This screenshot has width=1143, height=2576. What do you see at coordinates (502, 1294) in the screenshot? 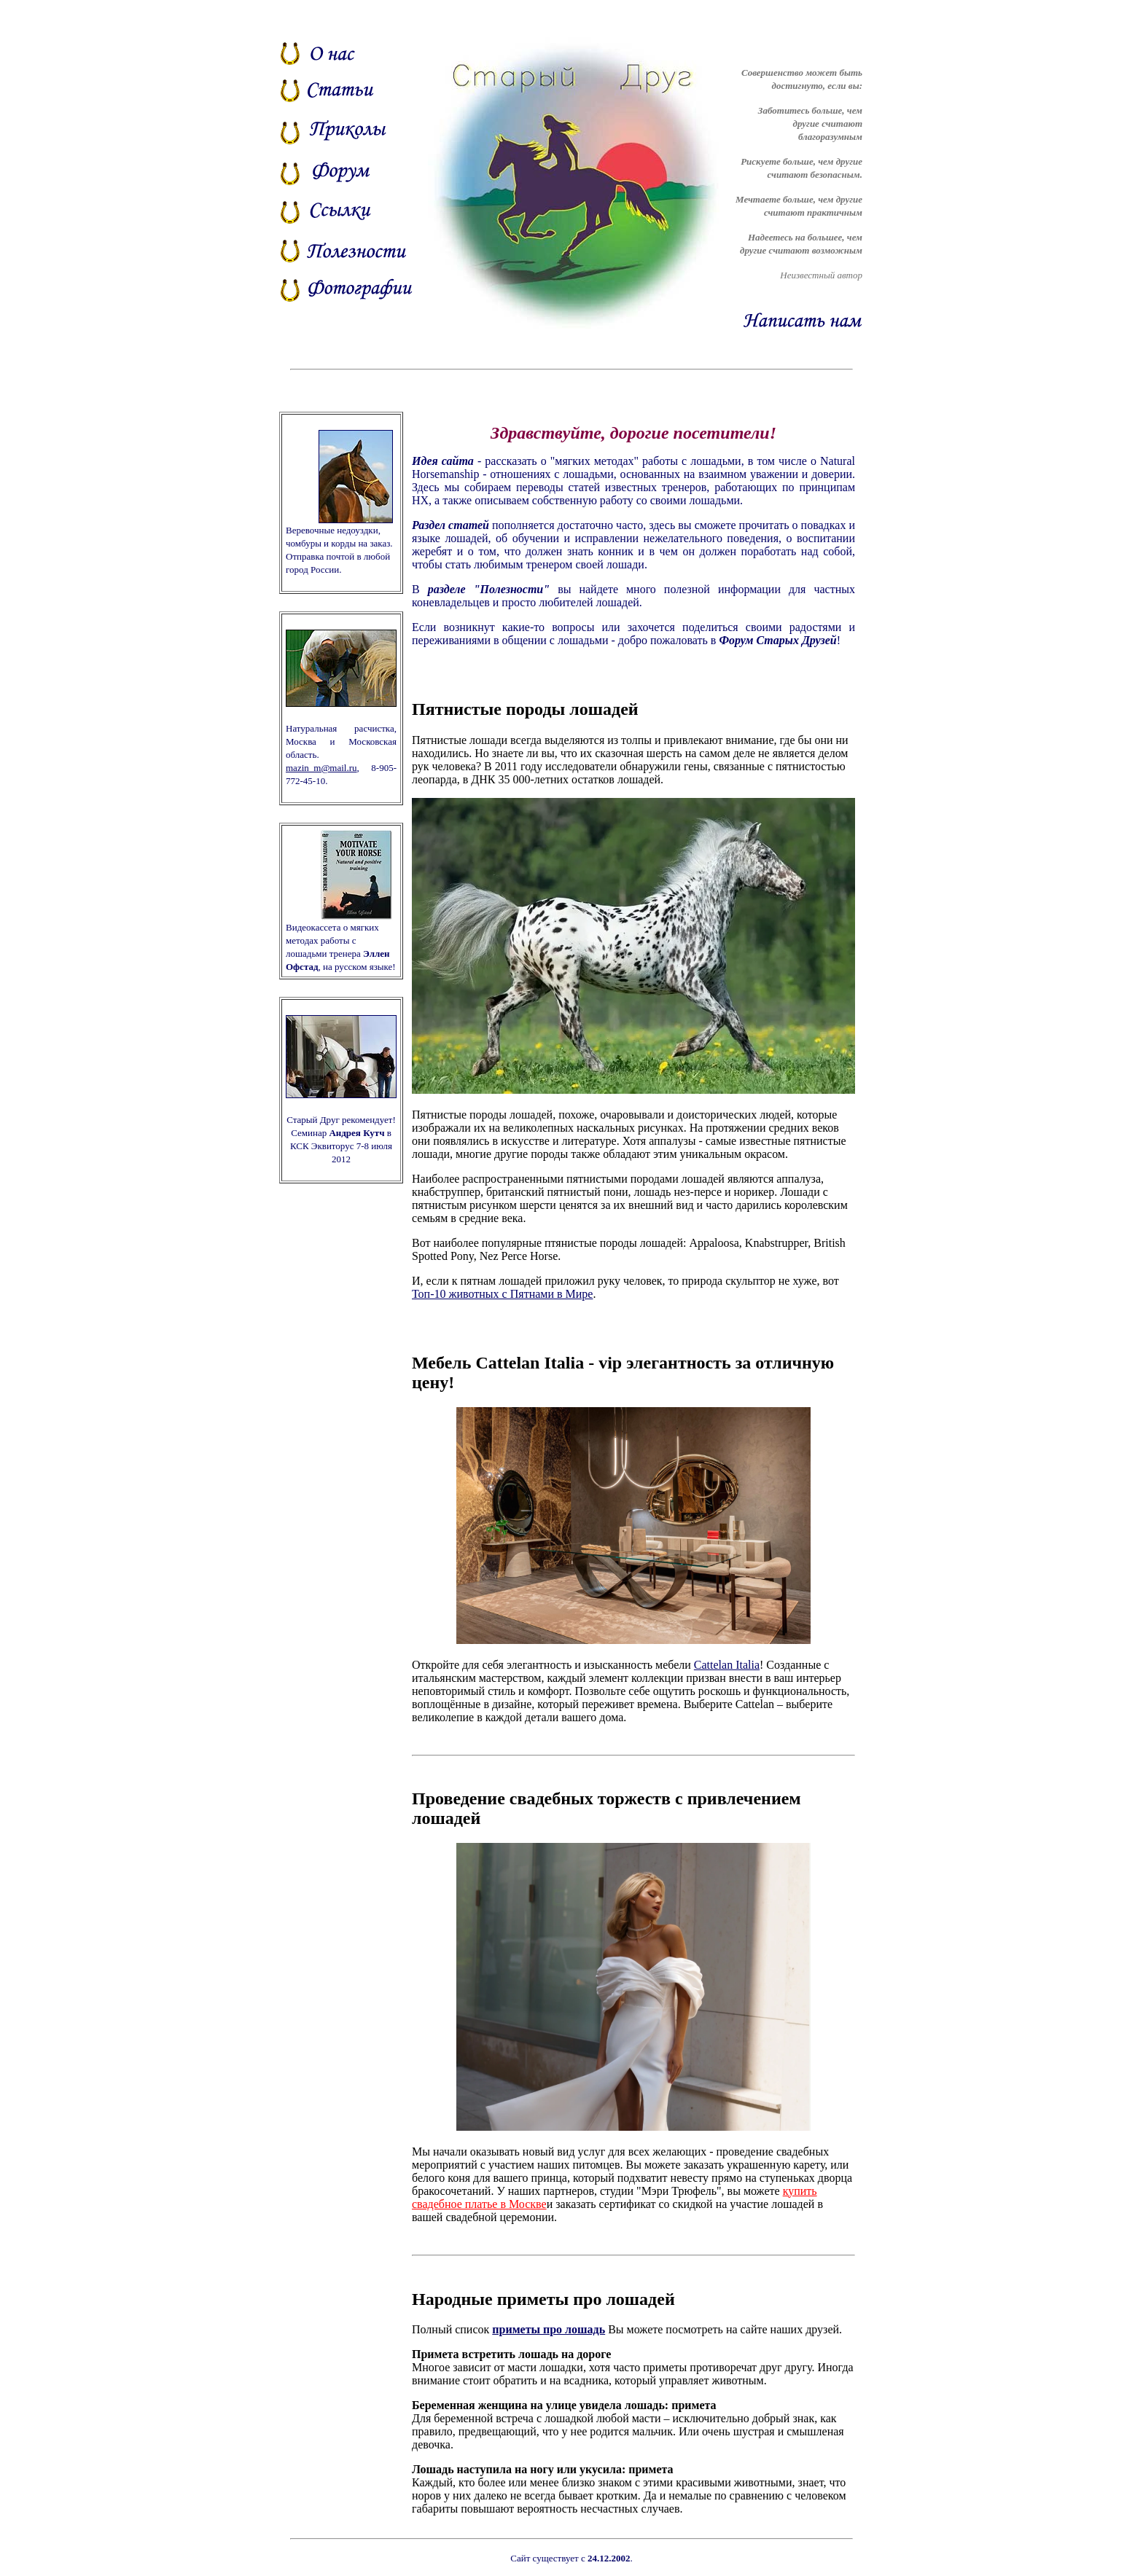
I see `Топ-10 животных с Пятнами в Мире` at bounding box center [502, 1294].